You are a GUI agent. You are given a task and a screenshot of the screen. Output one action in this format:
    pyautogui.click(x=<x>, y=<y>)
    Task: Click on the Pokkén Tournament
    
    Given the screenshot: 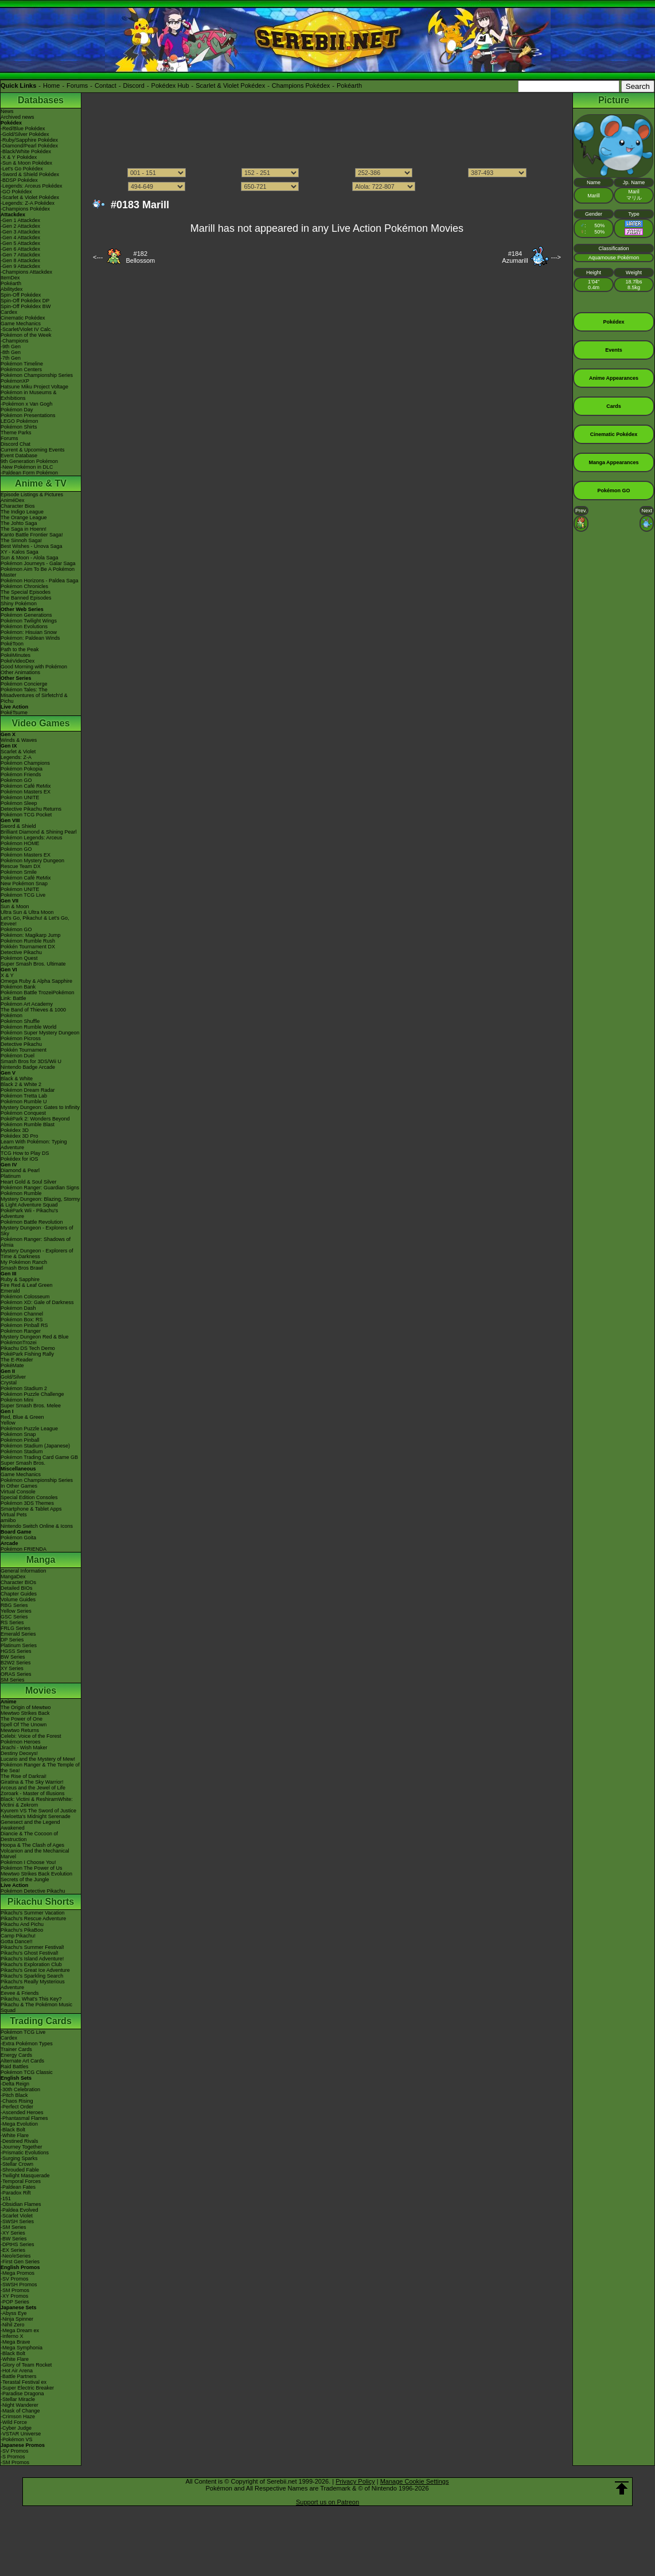 What is the action you would take?
    pyautogui.click(x=23, y=1050)
    